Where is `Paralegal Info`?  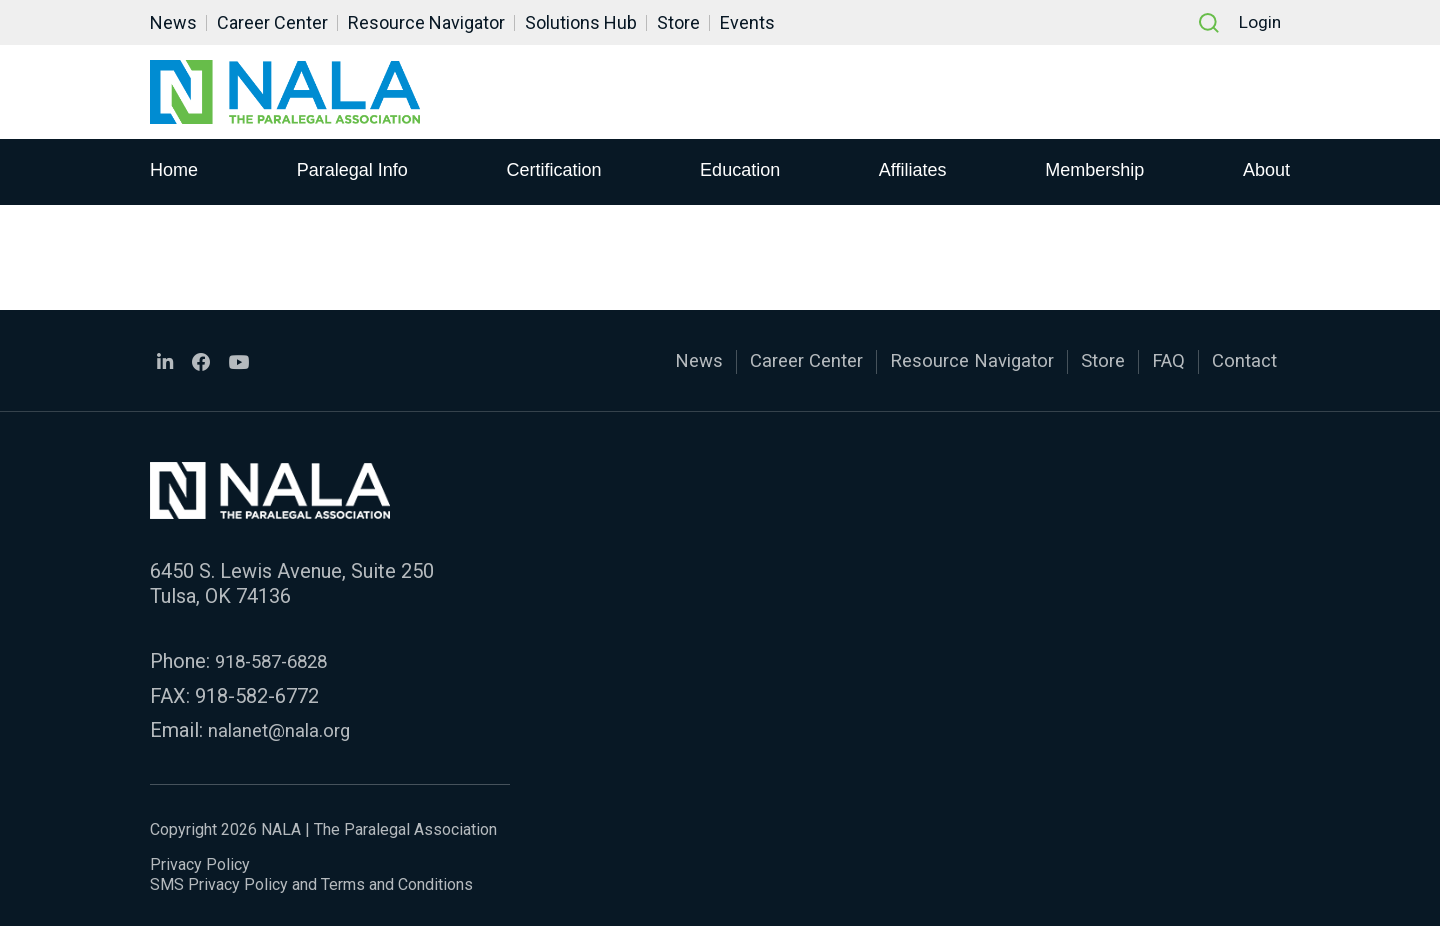
Paralegal Info is located at coordinates (352, 171).